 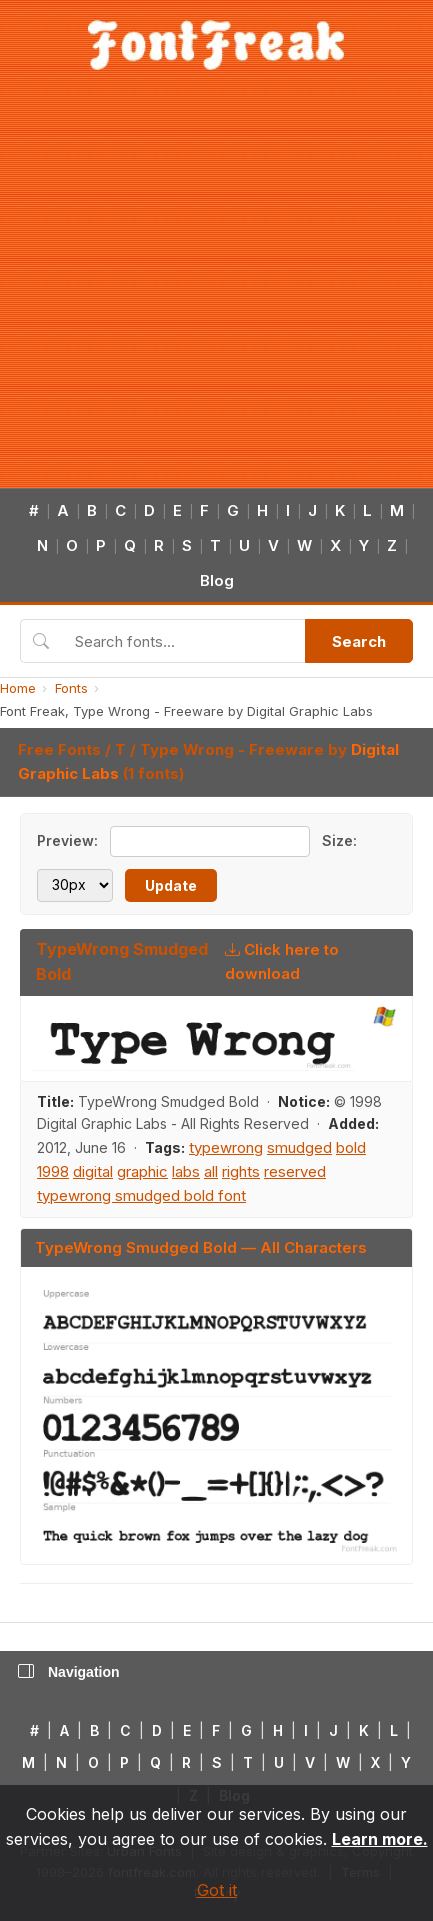 What do you see at coordinates (216, 45) in the screenshot?
I see `[FontFreak — Free Fonts Home]` at bounding box center [216, 45].